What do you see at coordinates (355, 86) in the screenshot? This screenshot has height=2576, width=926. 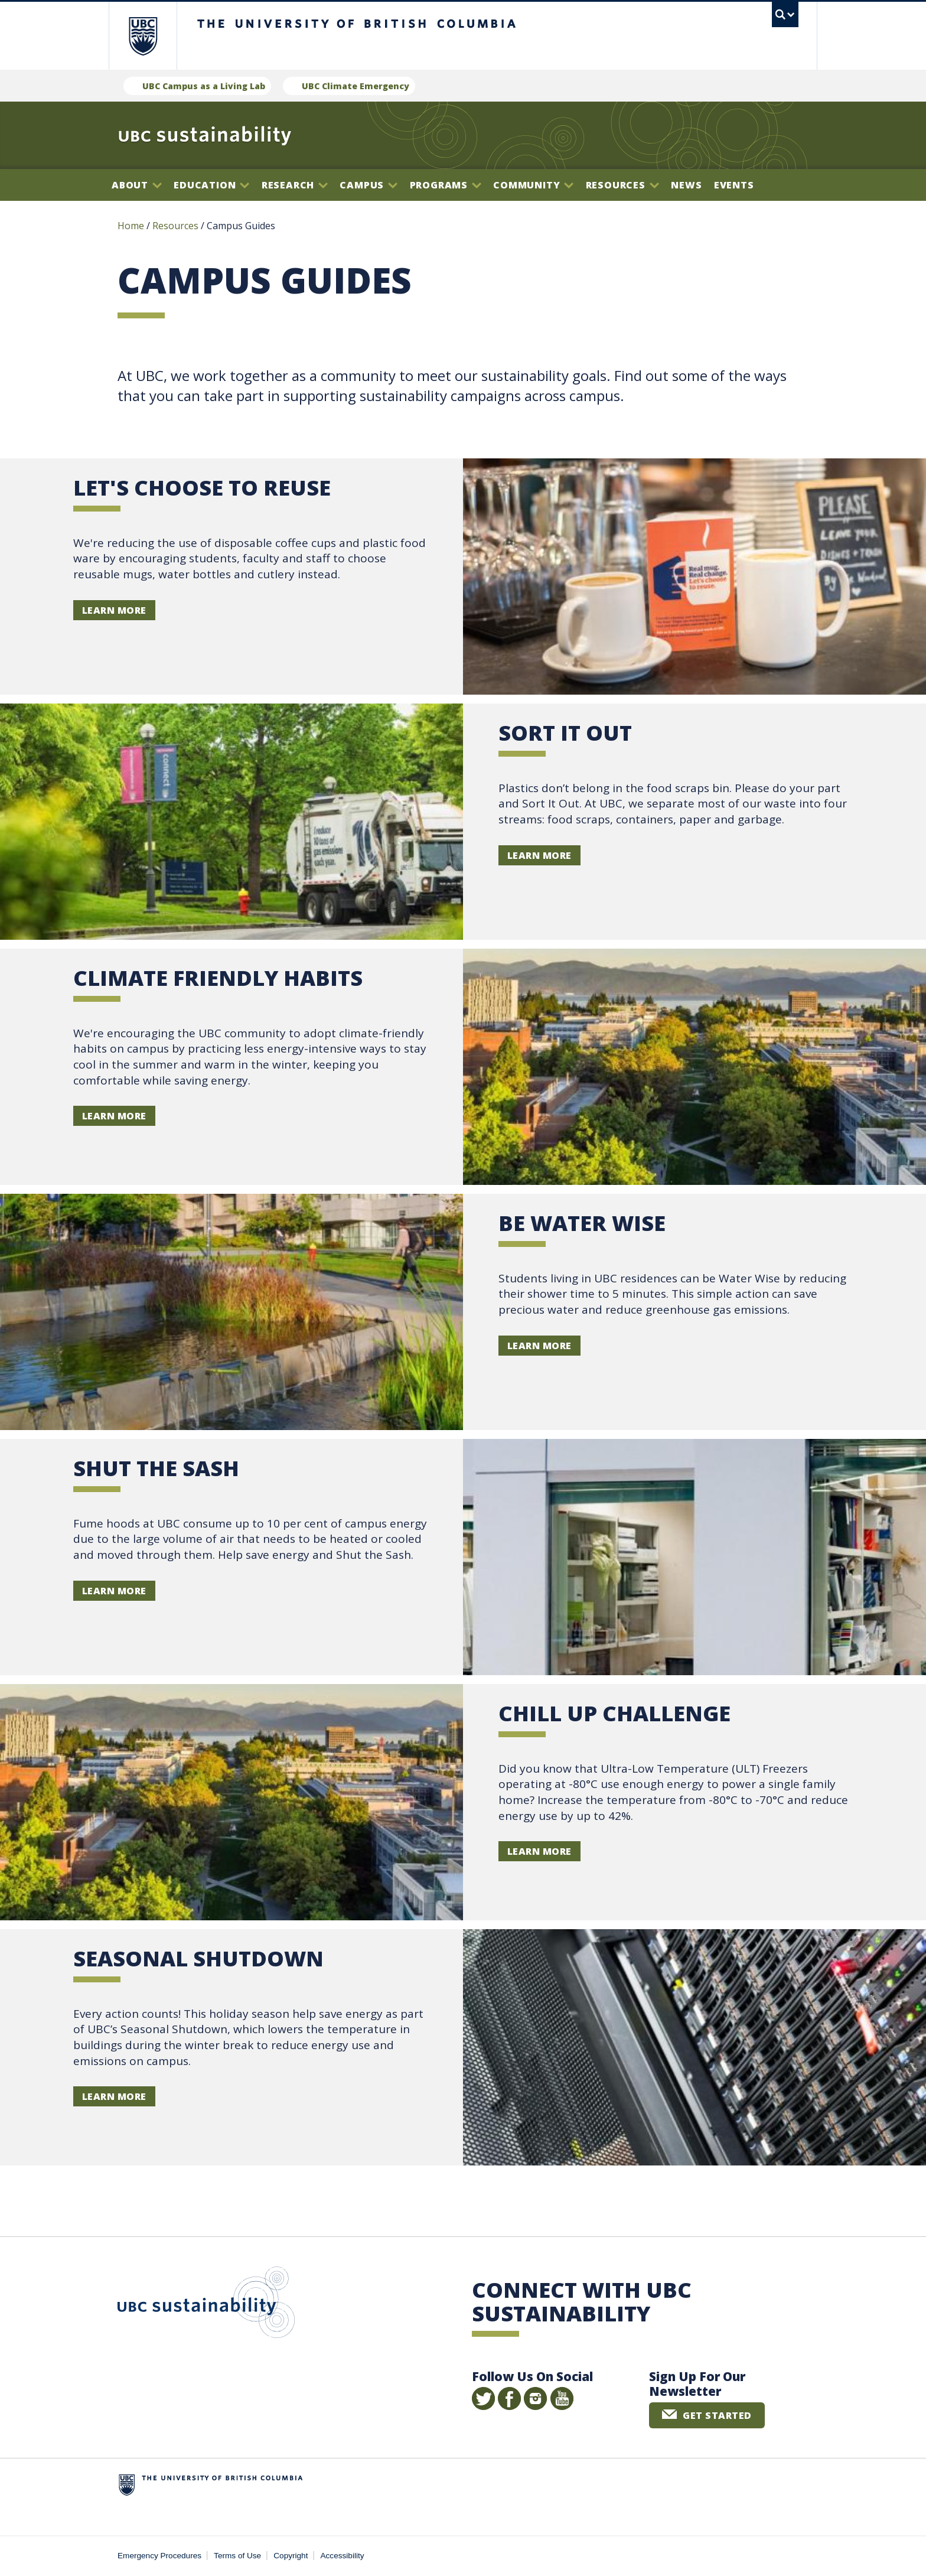 I see `UBC Climate Emergency` at bounding box center [355, 86].